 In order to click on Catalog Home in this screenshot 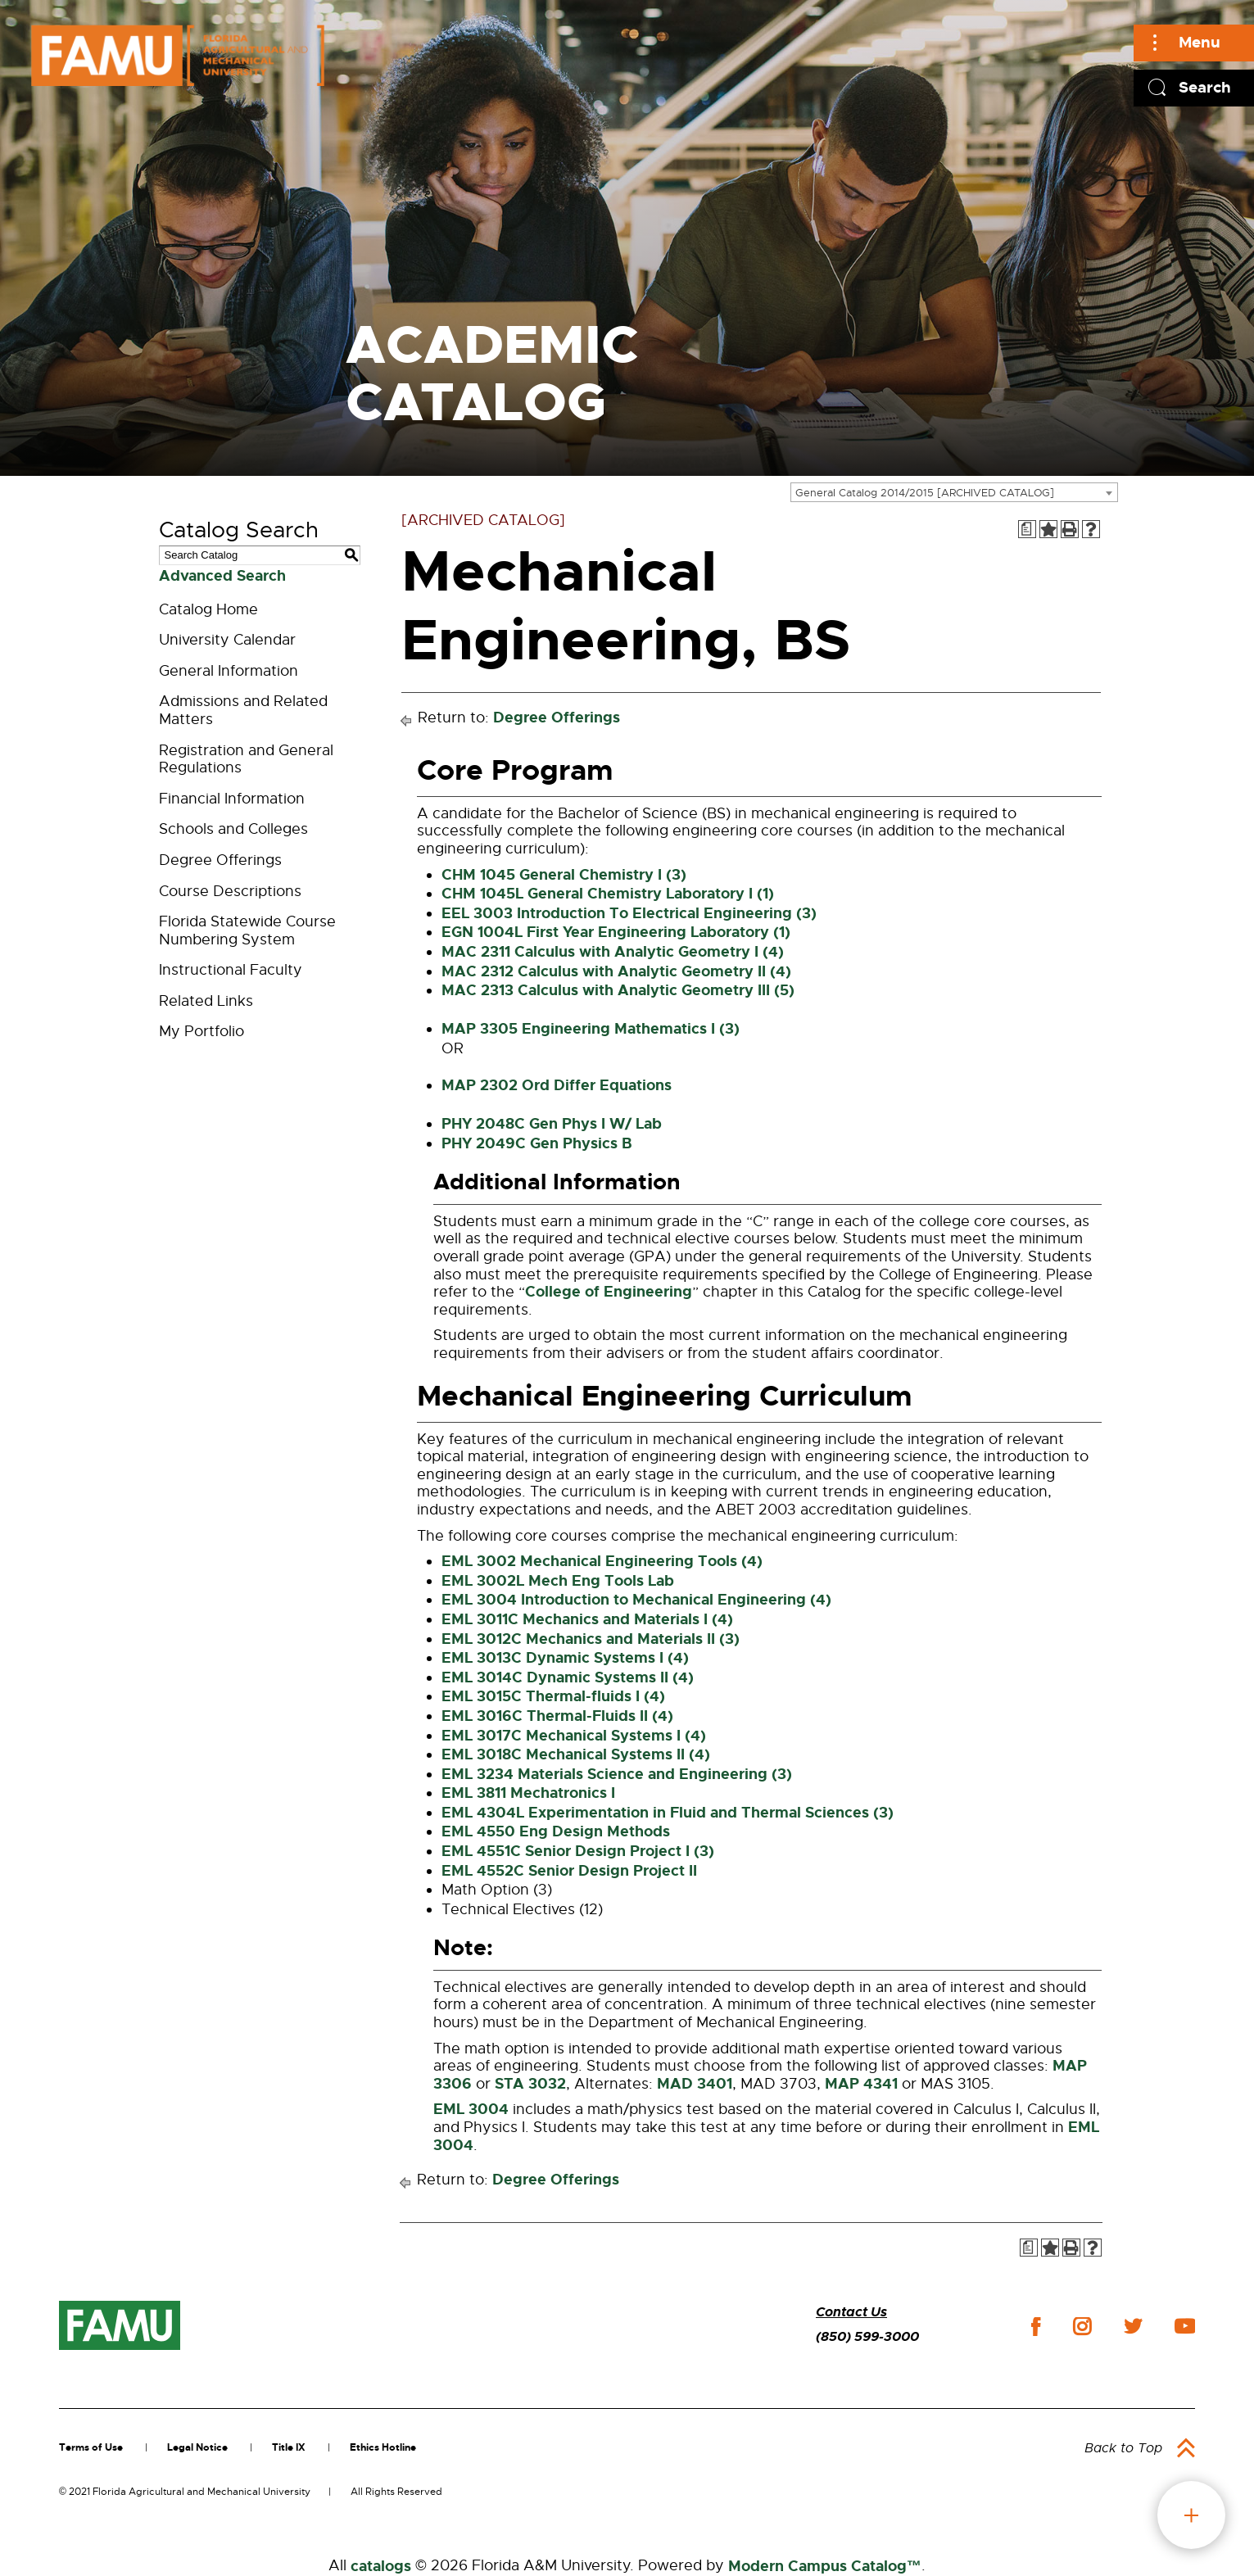, I will do `click(208, 609)`.